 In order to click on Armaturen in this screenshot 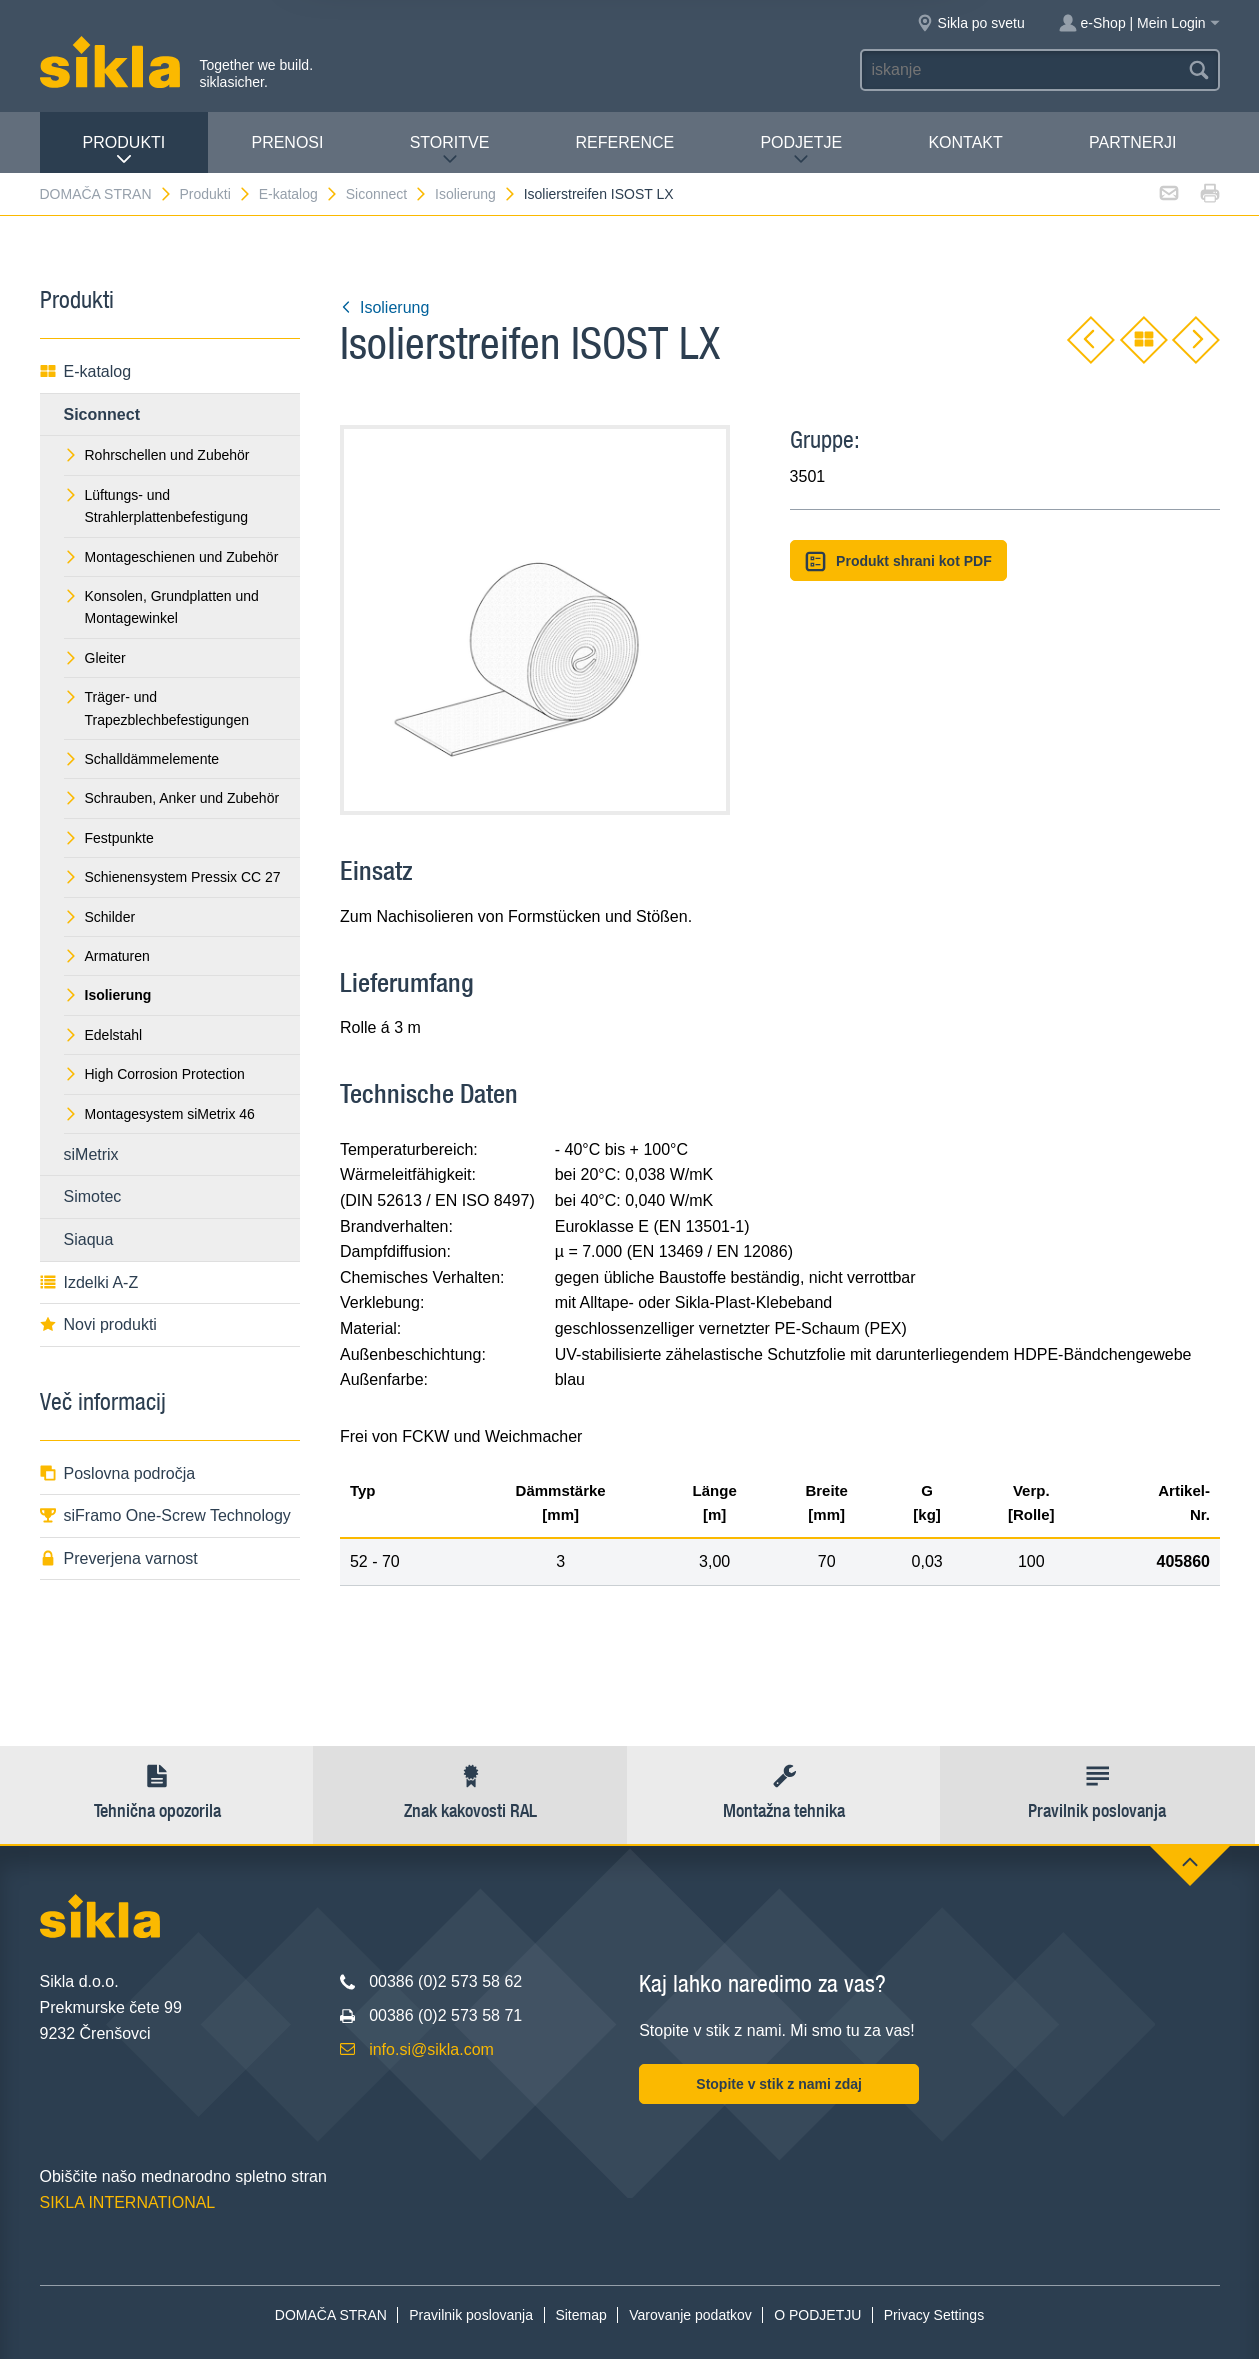, I will do `click(107, 956)`.